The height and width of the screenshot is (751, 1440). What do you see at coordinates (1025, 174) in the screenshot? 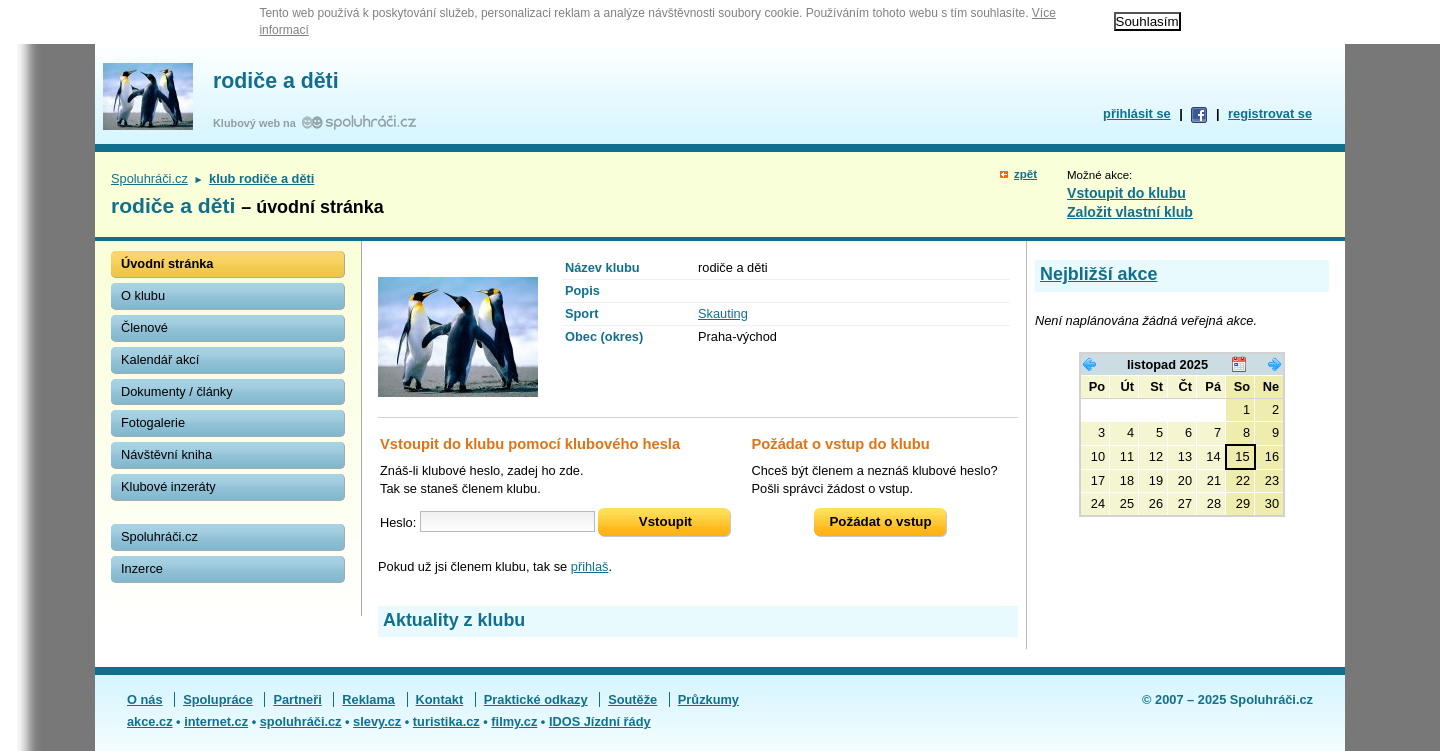
I see `zpět` at bounding box center [1025, 174].